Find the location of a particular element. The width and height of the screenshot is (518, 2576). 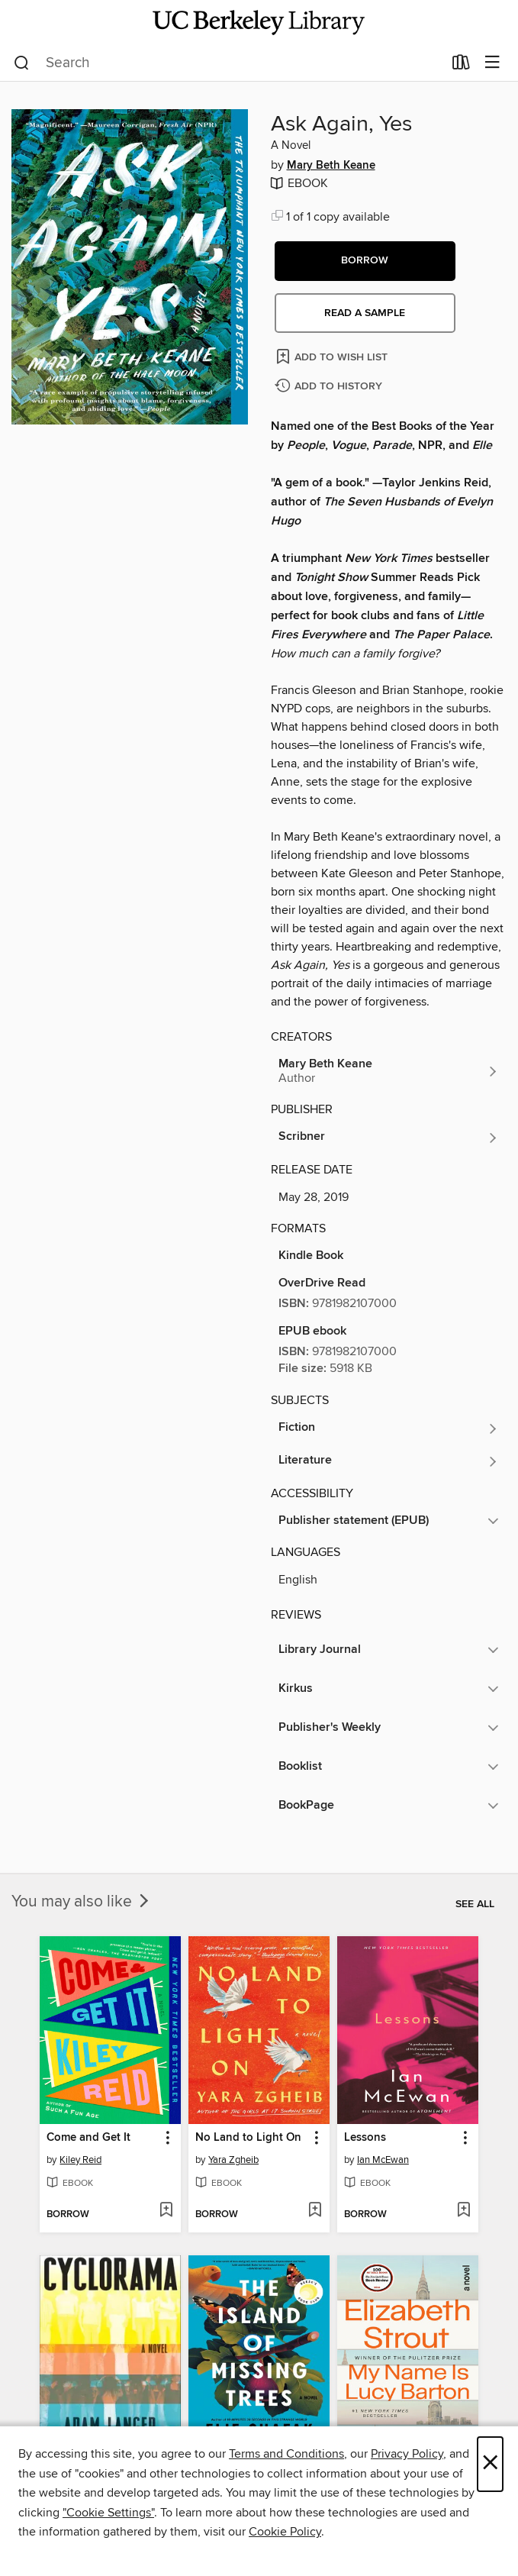

[Browse menu] is located at coordinates (492, 63).